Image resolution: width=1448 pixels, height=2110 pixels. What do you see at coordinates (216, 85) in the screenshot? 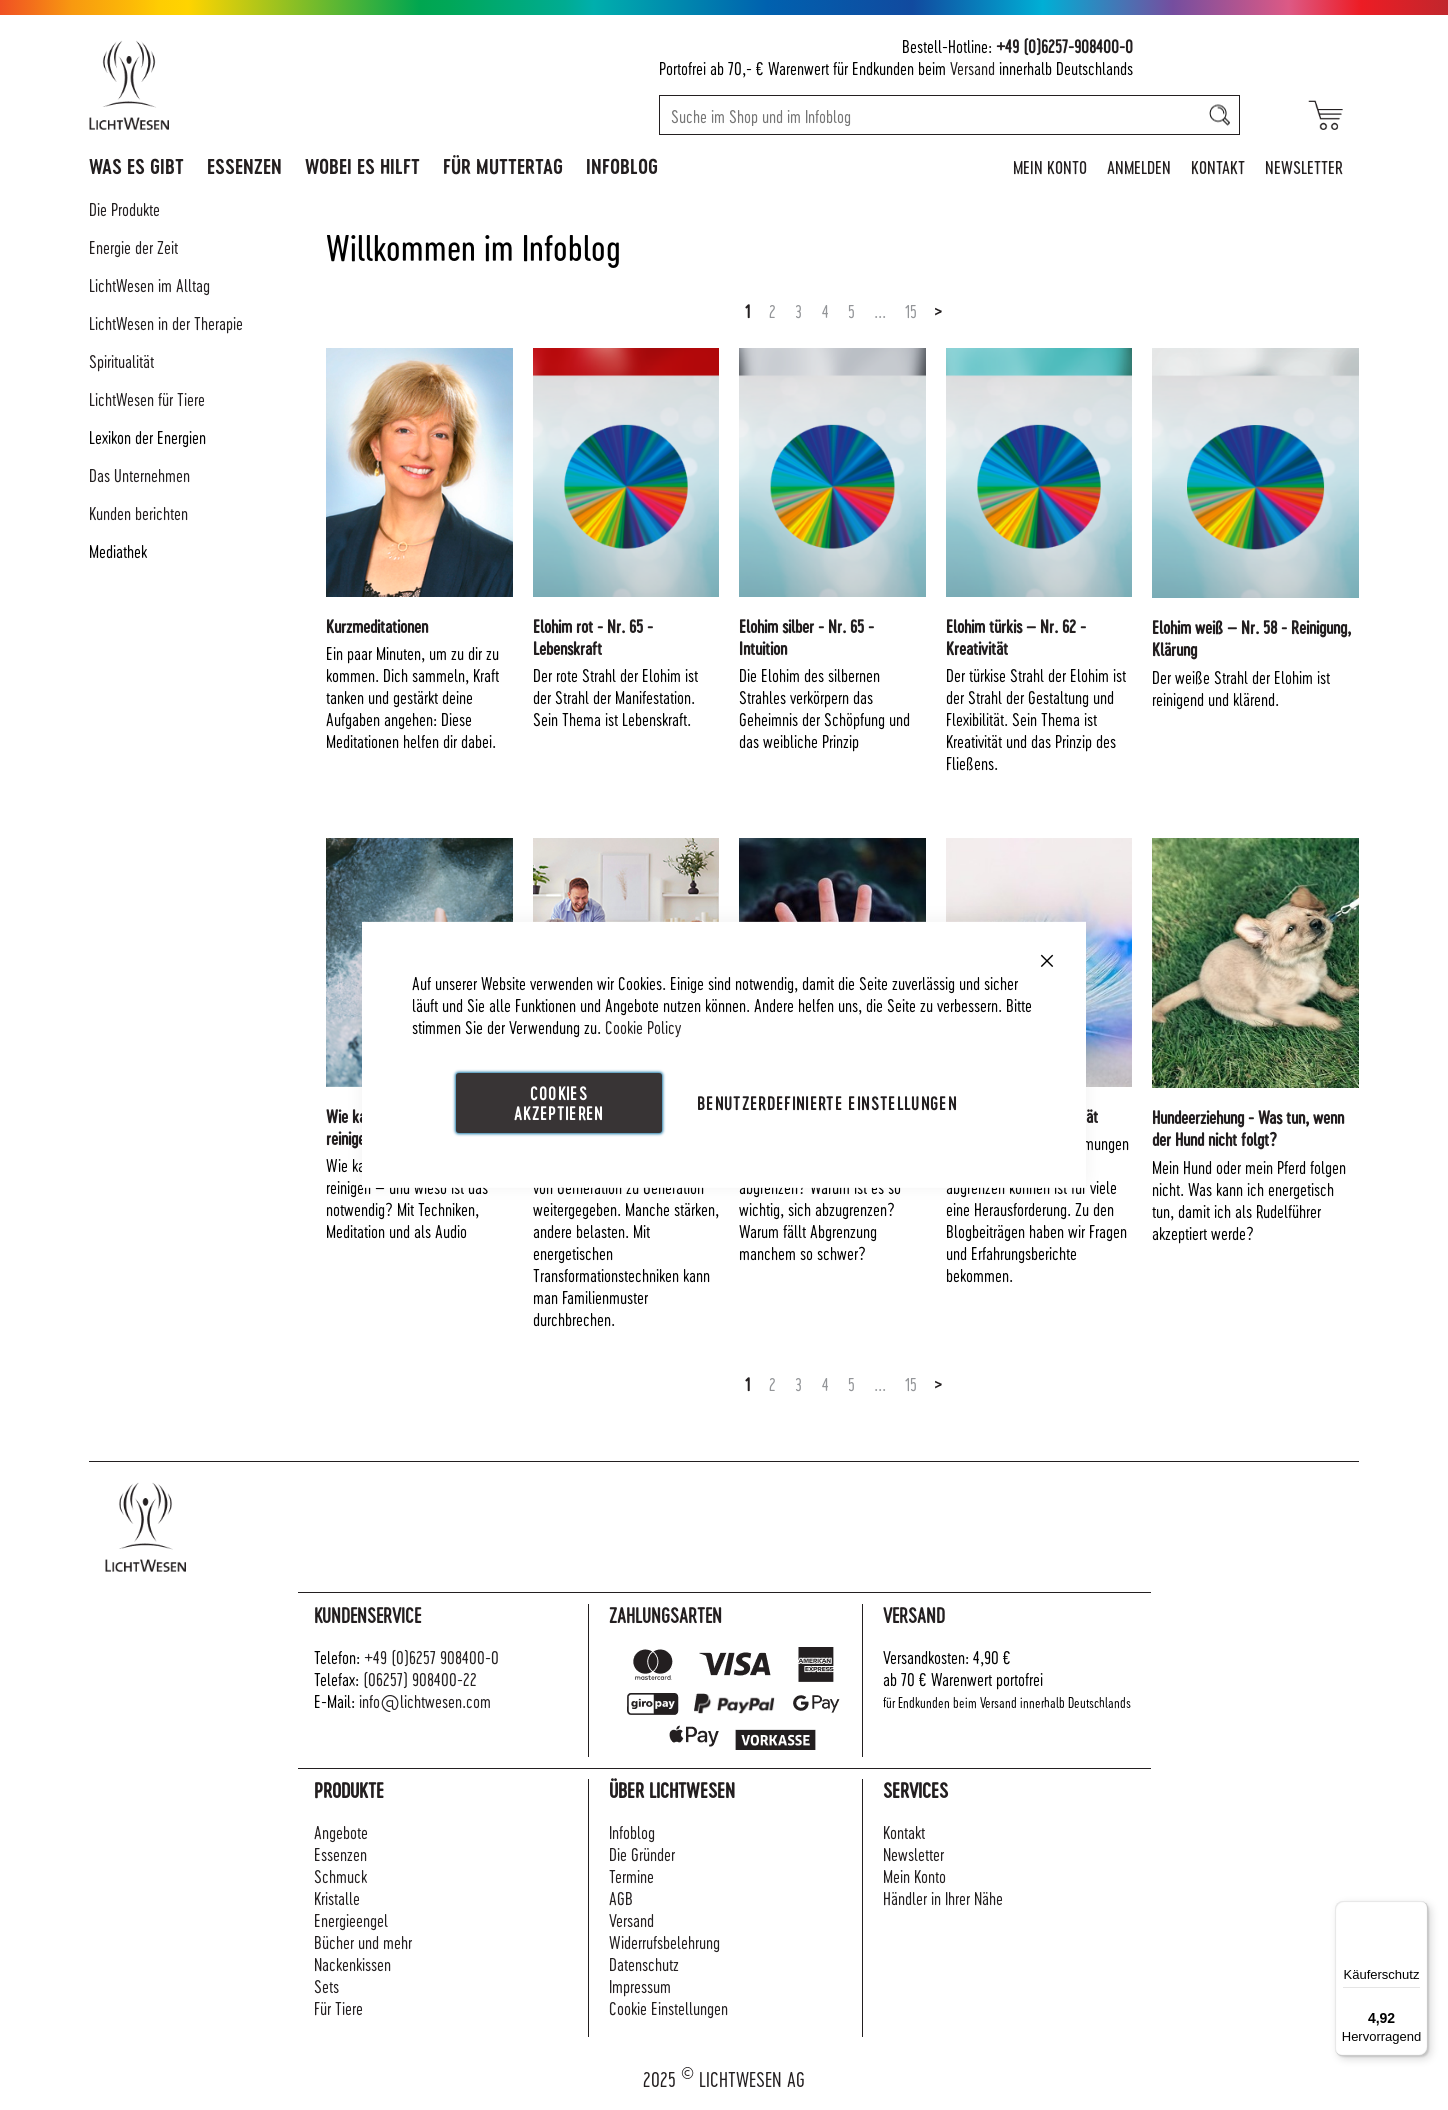
I see `[store logo]` at bounding box center [216, 85].